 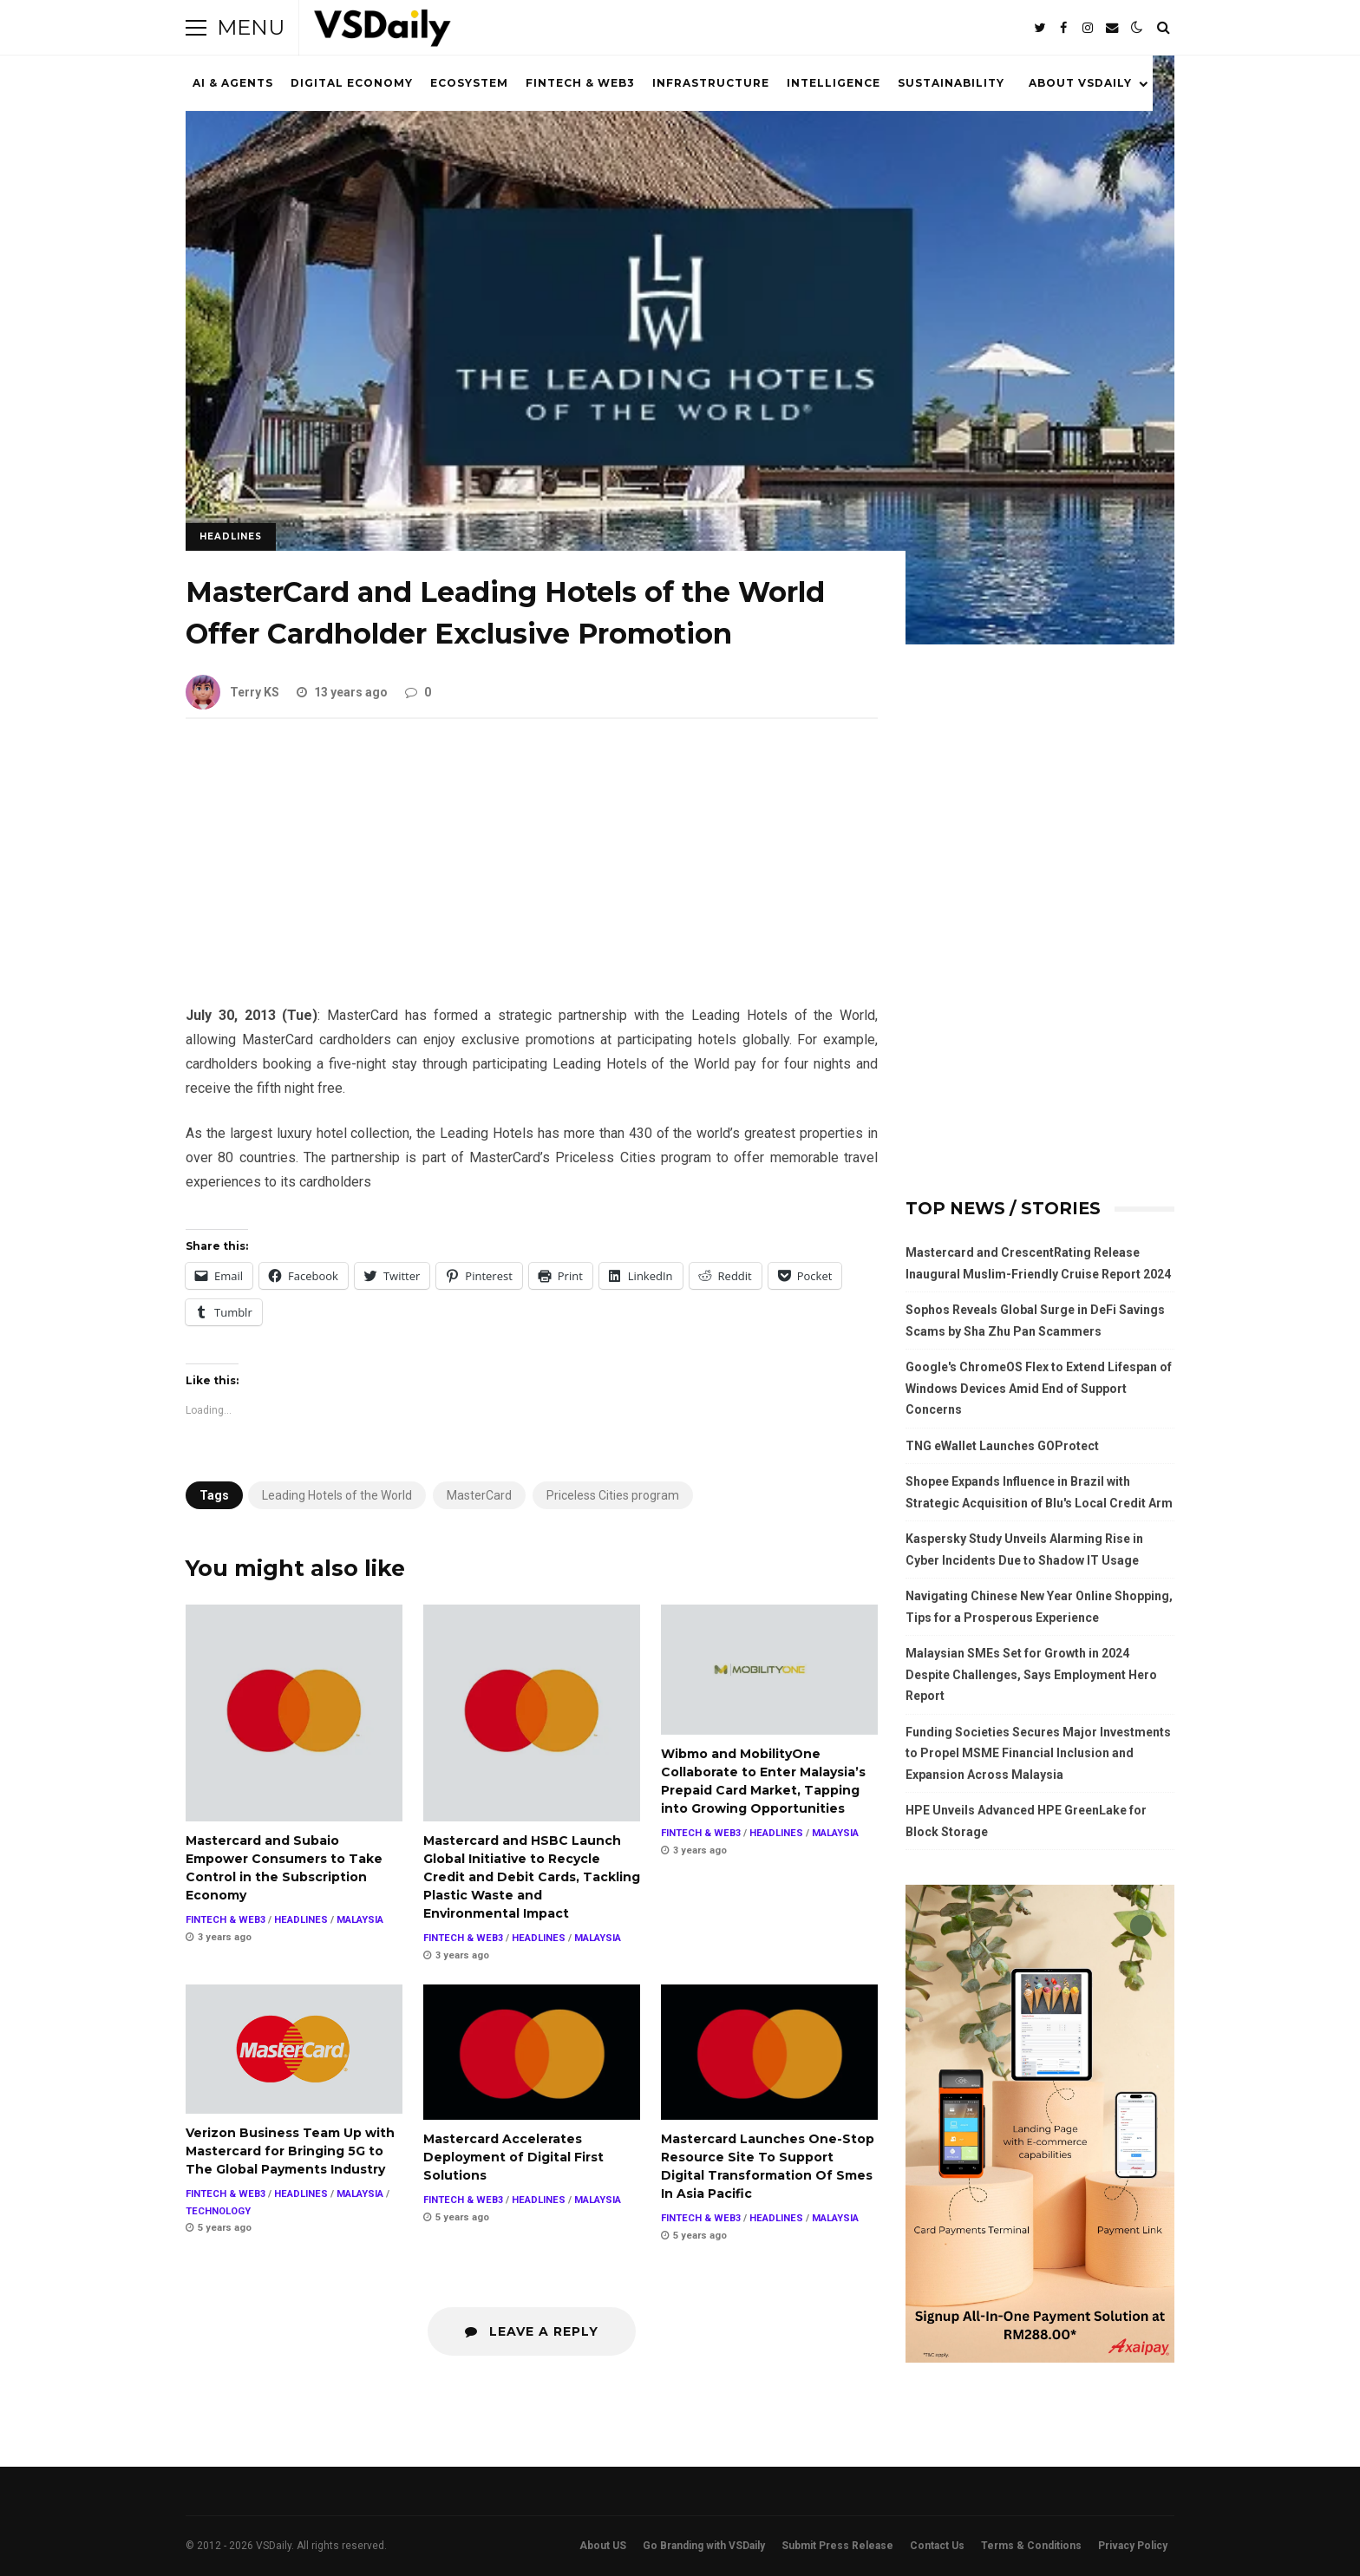 I want to click on HEADLINES, so click(x=230, y=536).